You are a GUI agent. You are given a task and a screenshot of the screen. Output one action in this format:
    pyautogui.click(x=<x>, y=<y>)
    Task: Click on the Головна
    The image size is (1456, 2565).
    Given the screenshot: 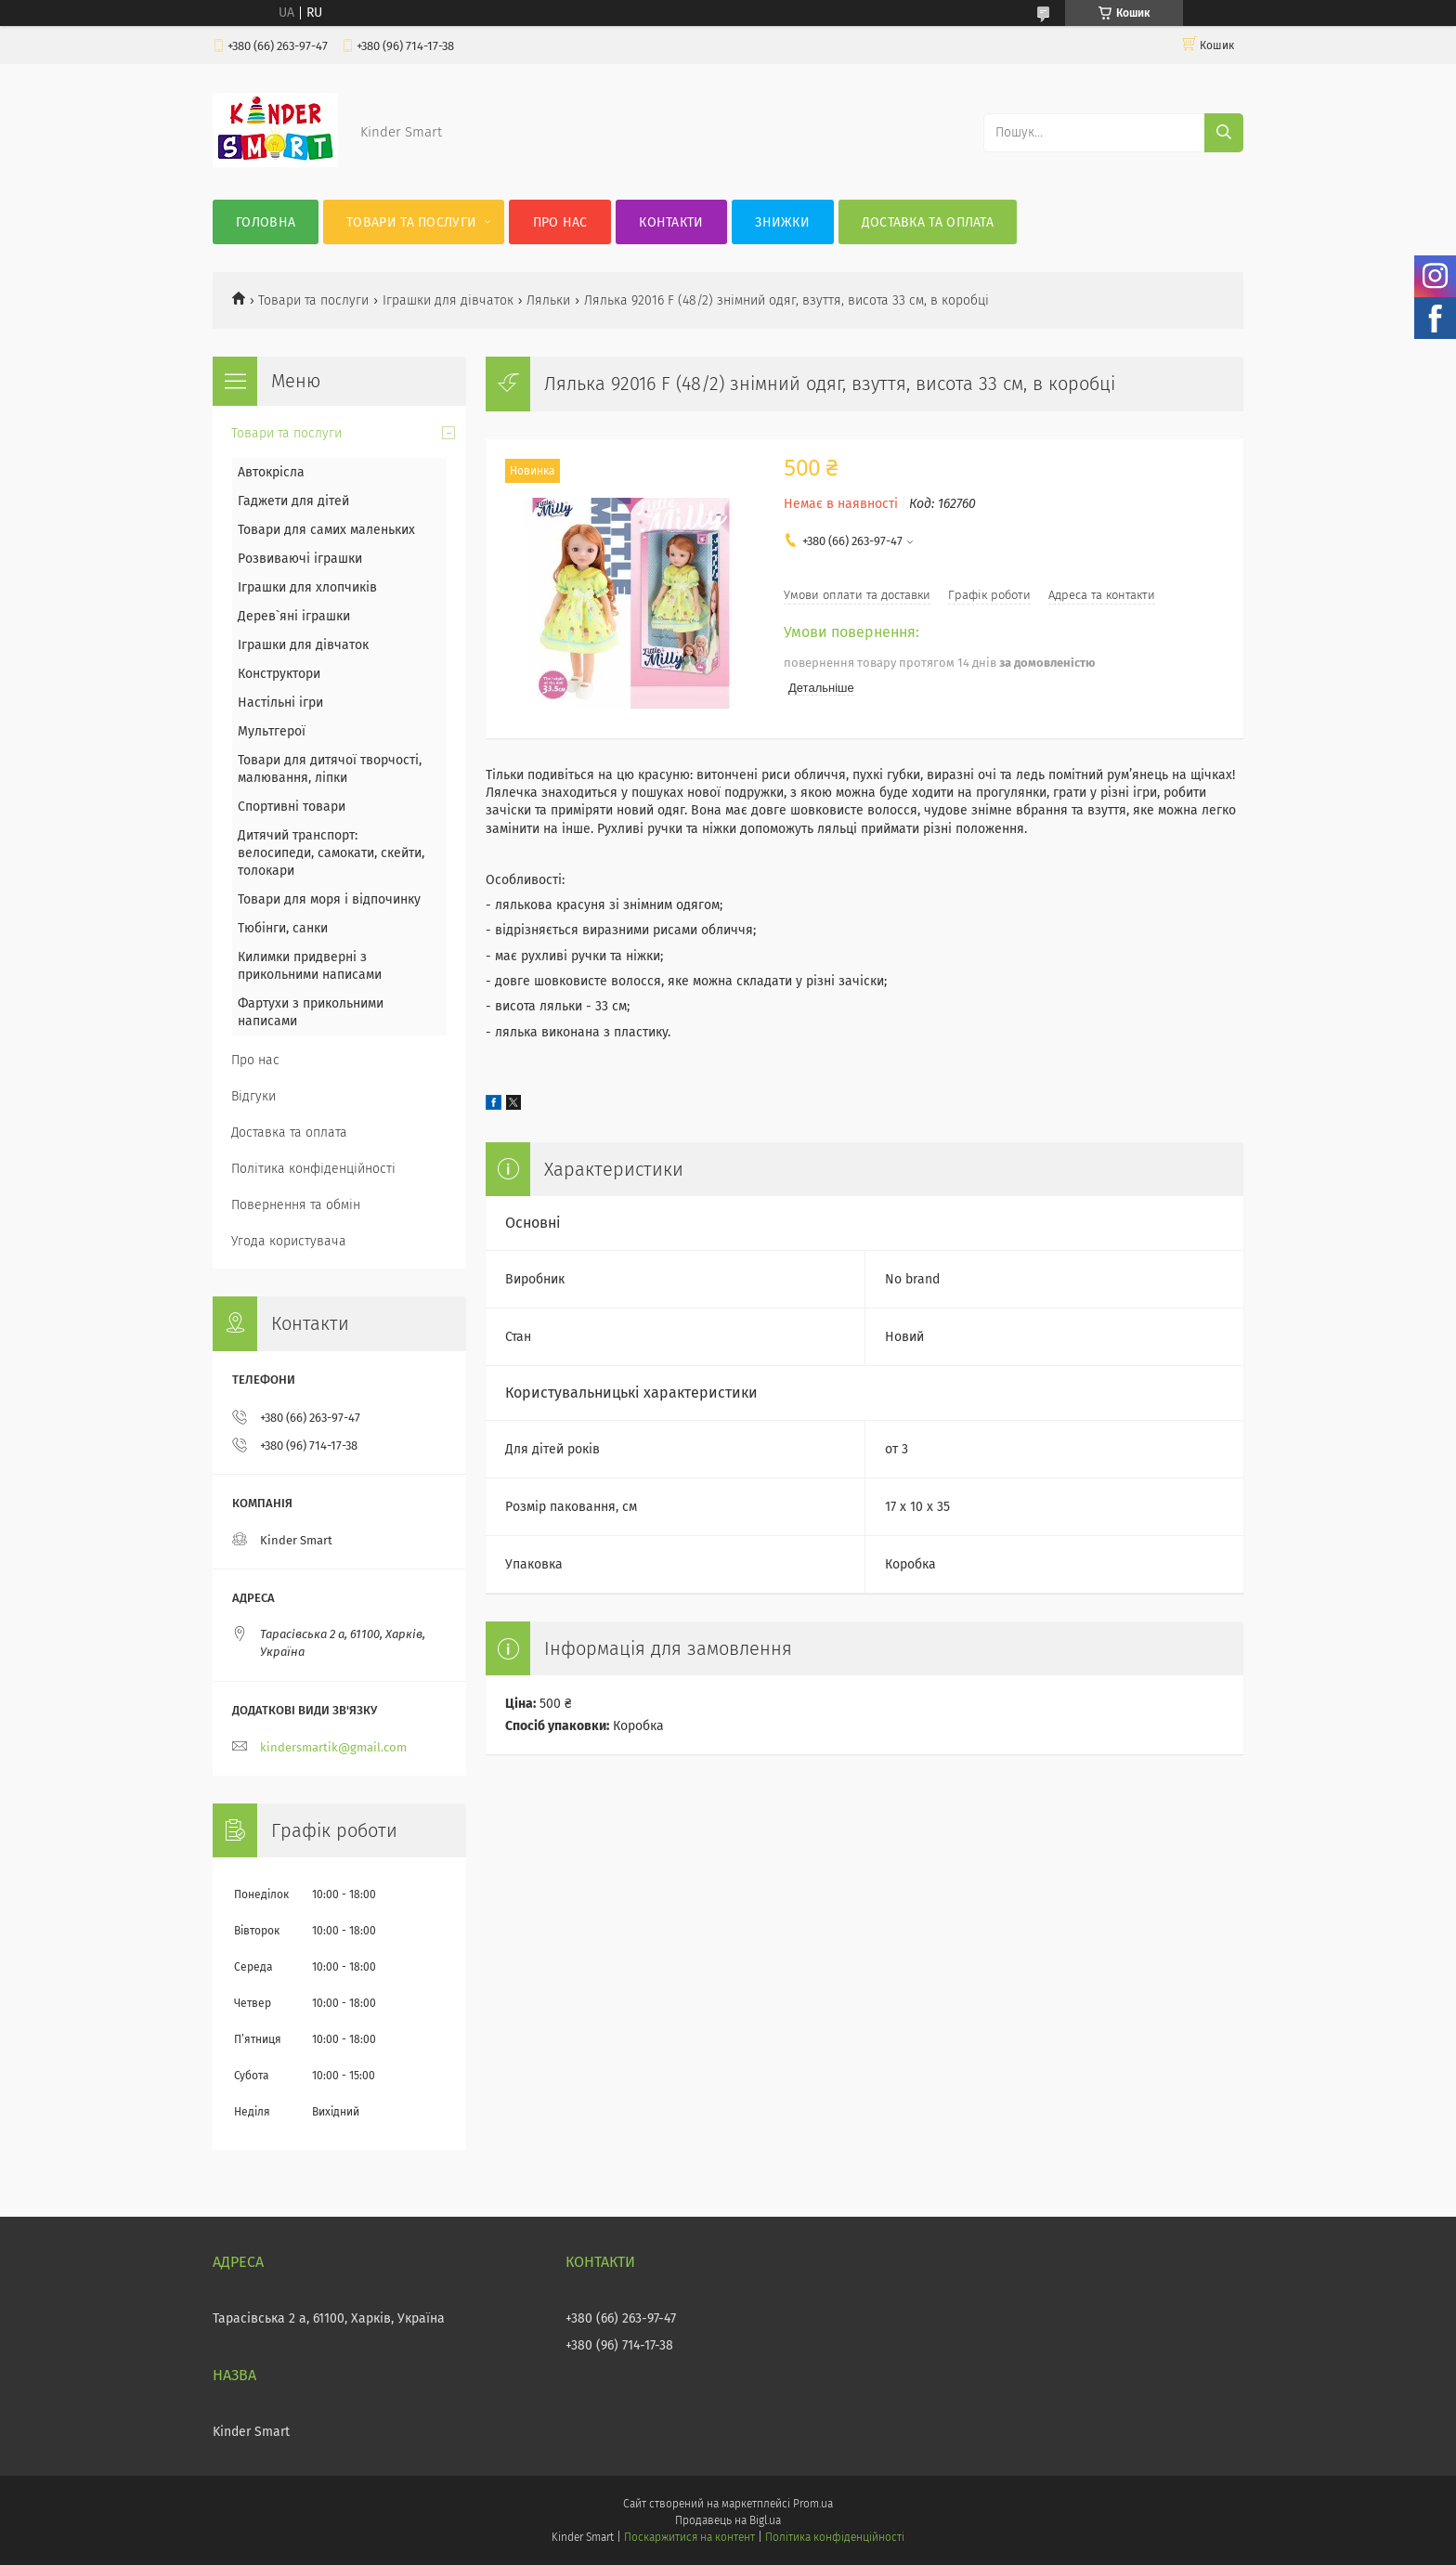 What is the action you would take?
    pyautogui.click(x=265, y=222)
    